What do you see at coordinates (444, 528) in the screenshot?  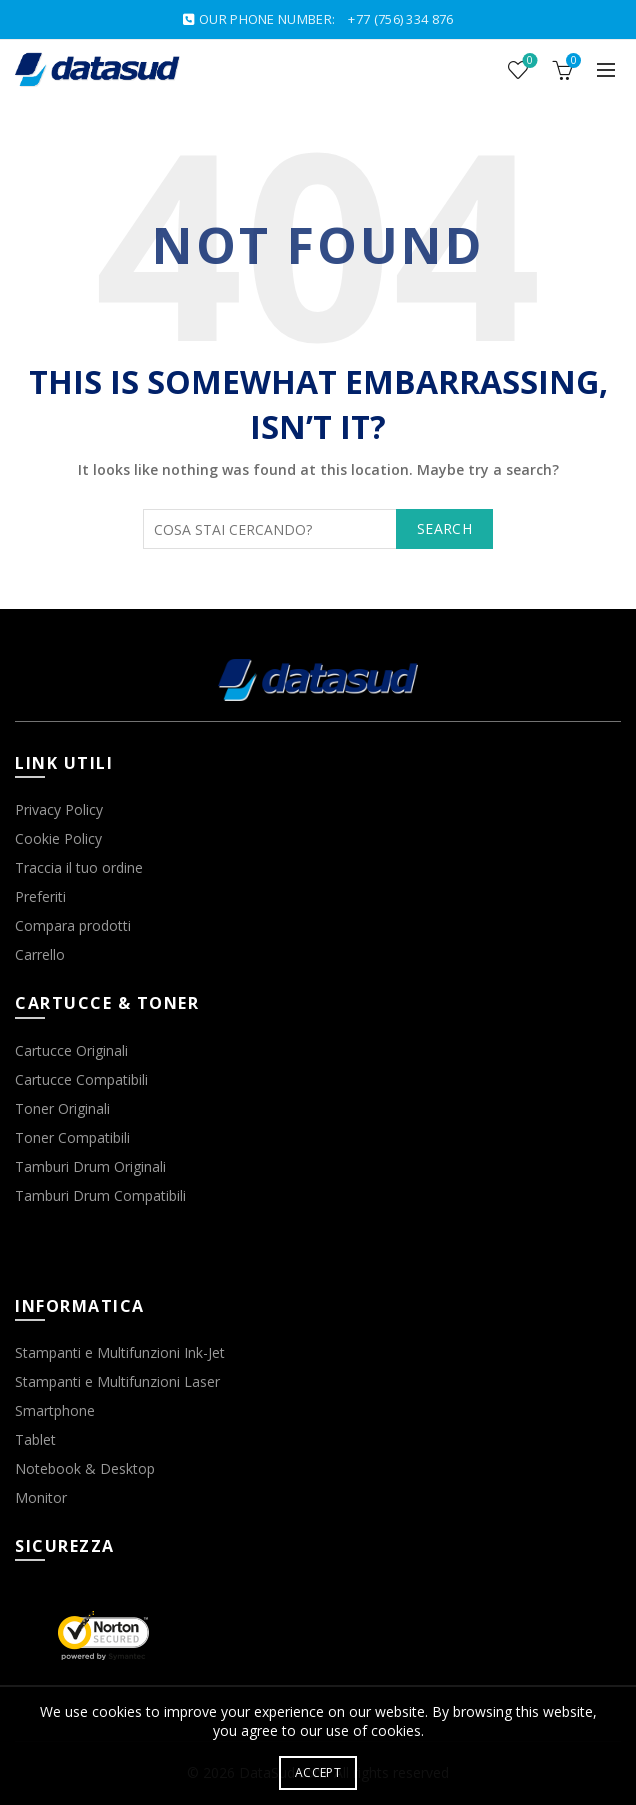 I see `Search` at bounding box center [444, 528].